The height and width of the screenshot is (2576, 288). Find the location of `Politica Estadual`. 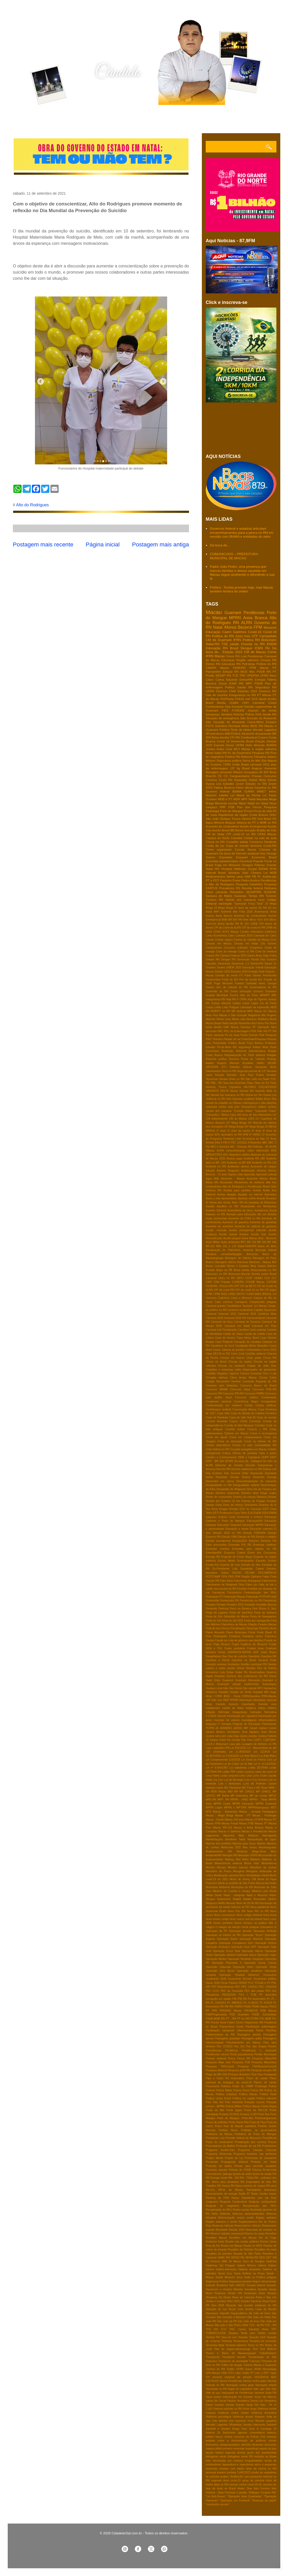

Politica Estadual is located at coordinates (226, 2094).